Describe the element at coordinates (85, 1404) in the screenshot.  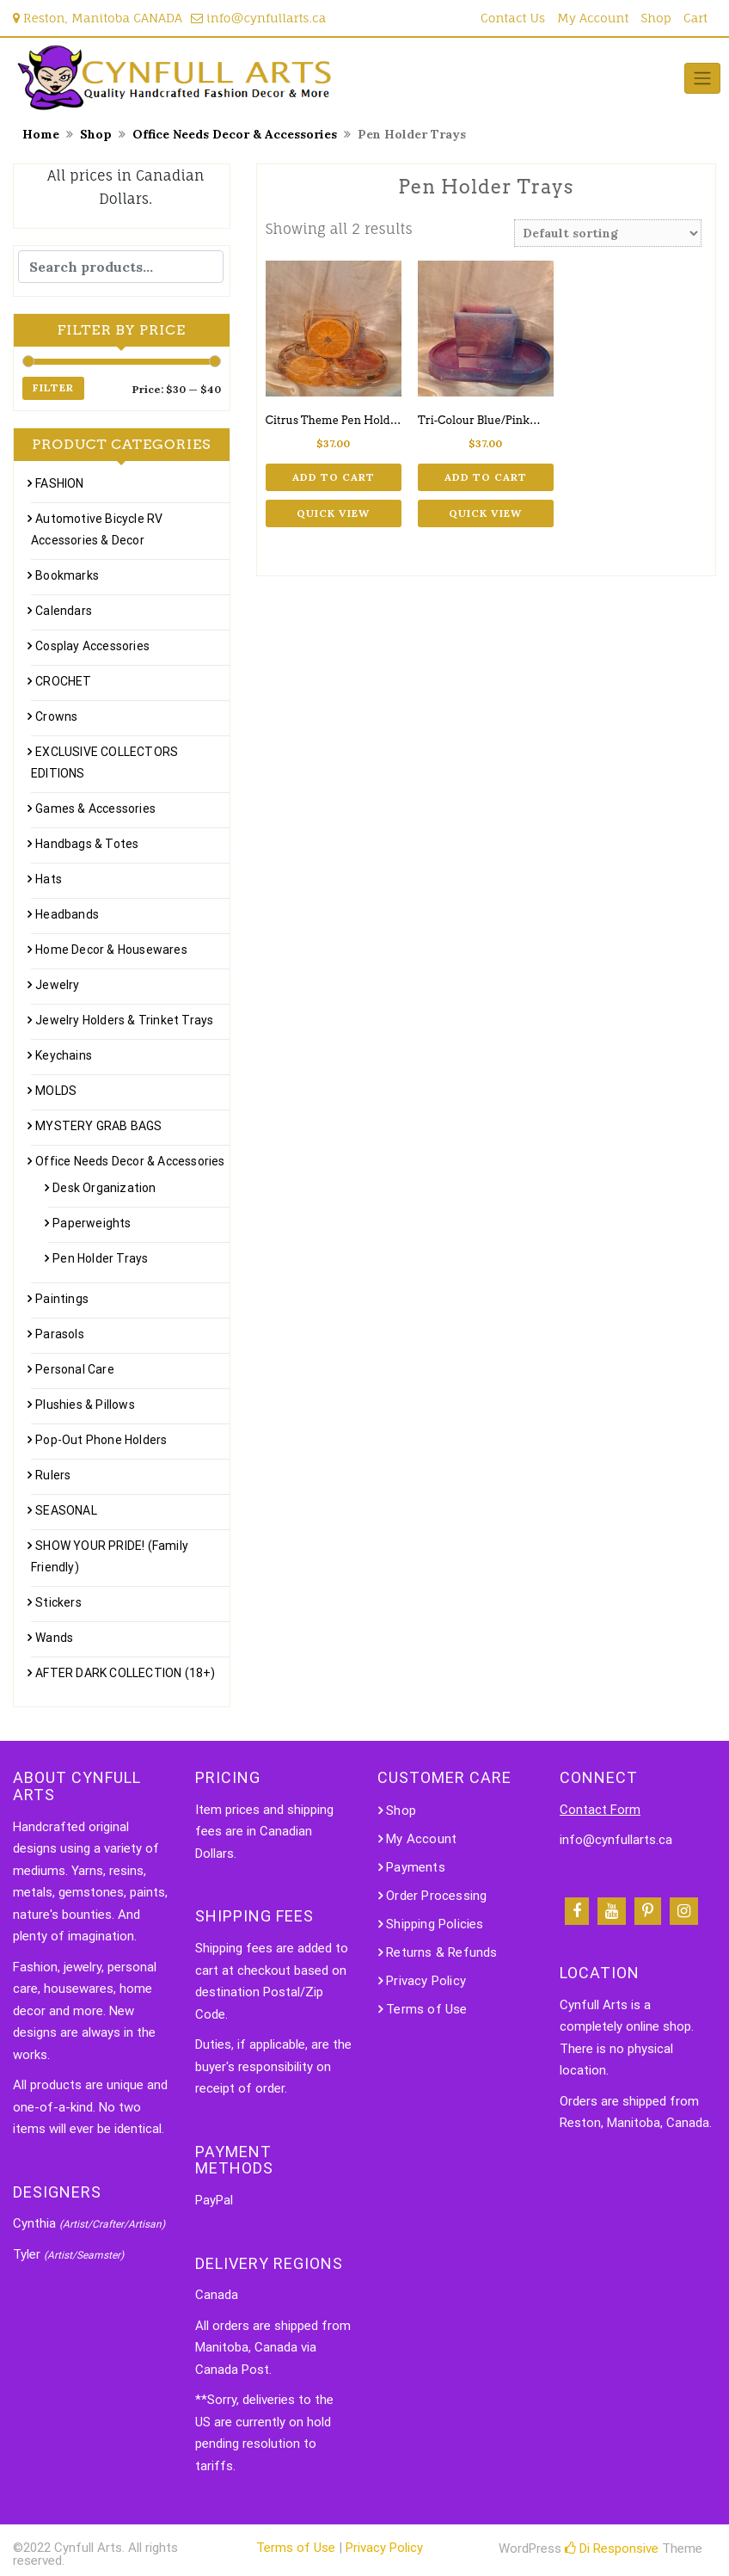
I see `Plushies & Pillows` at that location.